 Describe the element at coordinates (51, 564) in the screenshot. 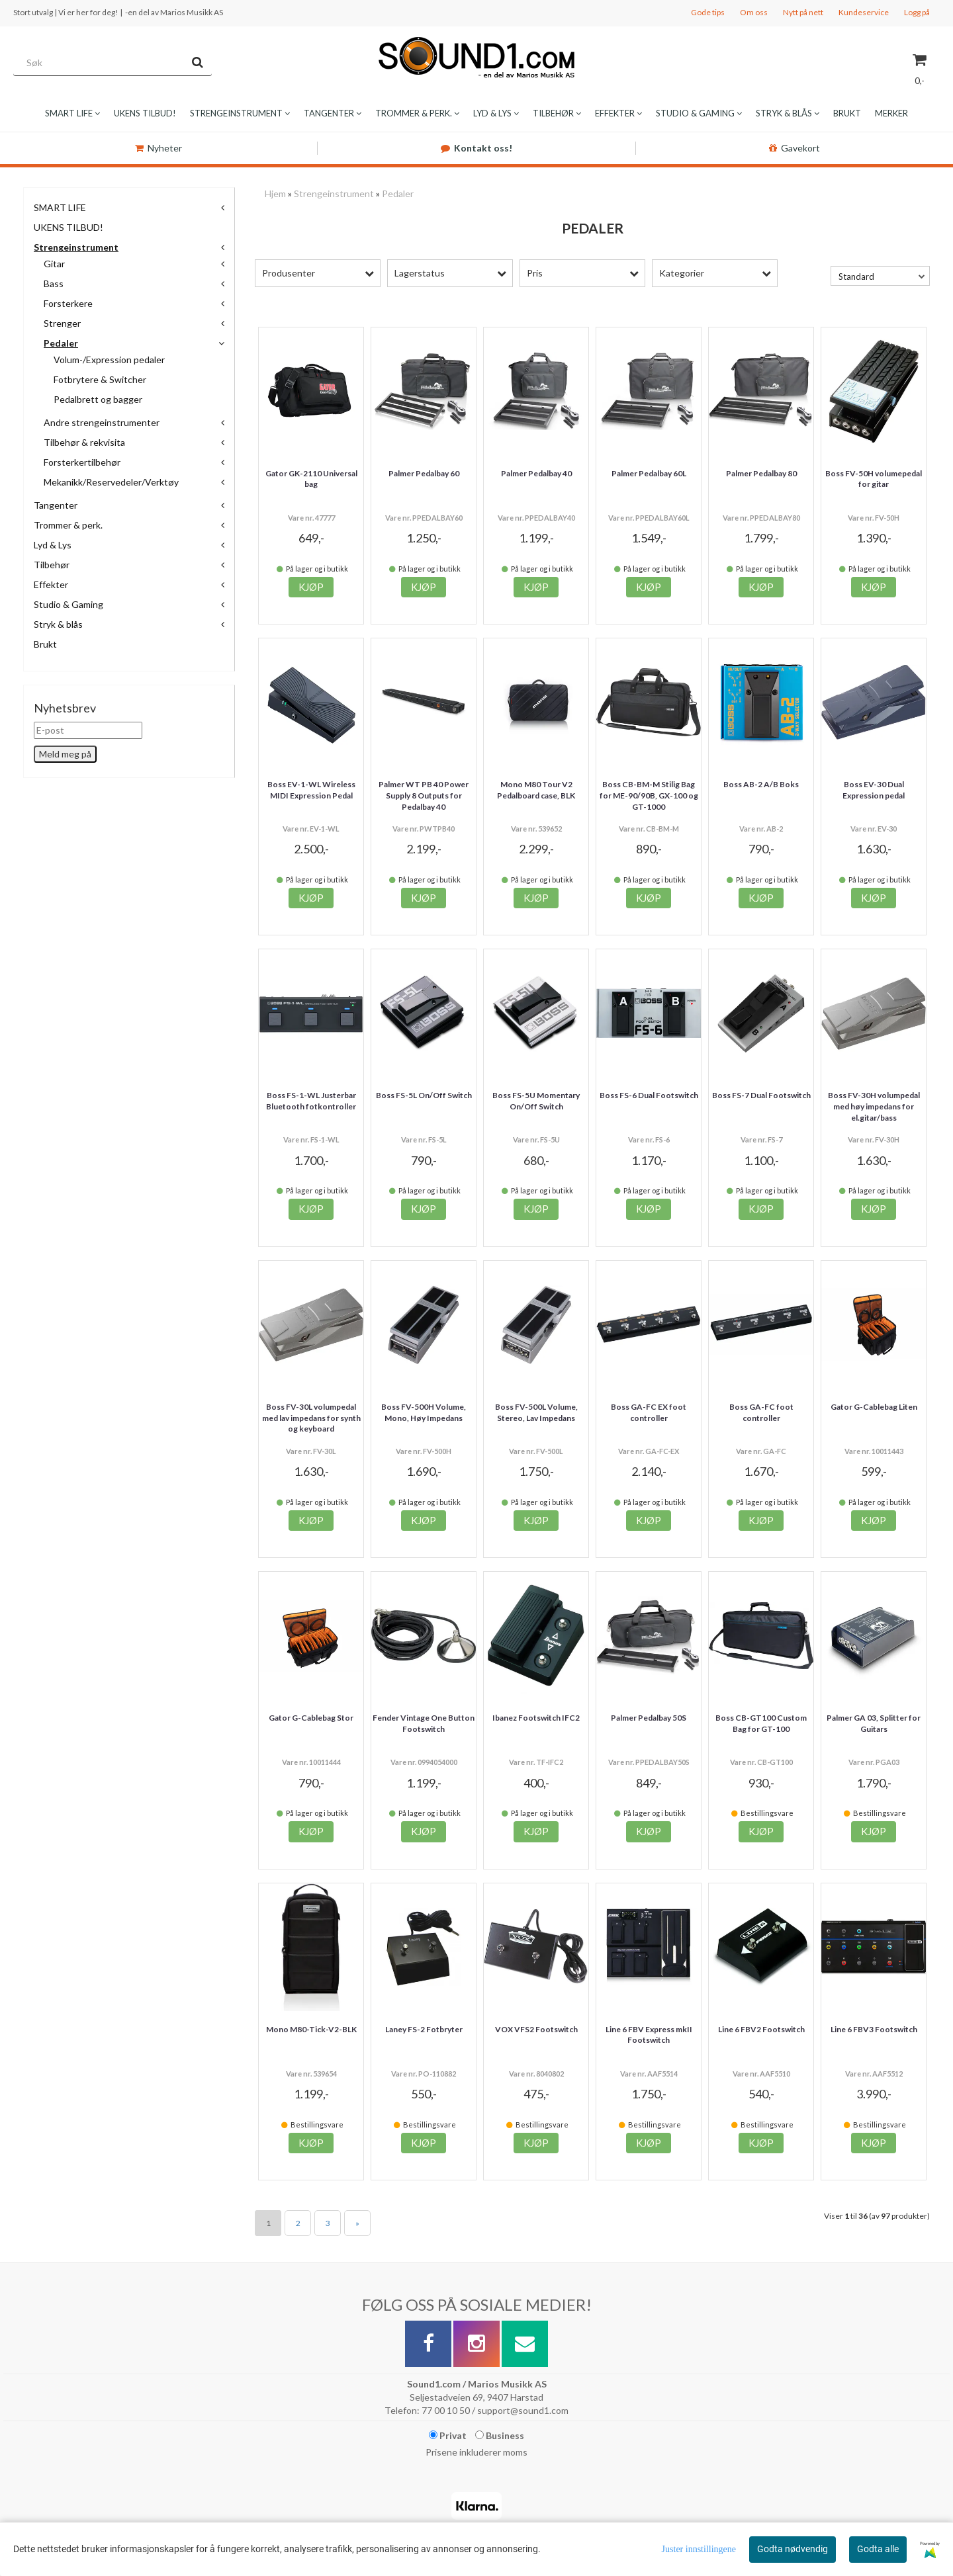

I see `Tilbehør` at that location.